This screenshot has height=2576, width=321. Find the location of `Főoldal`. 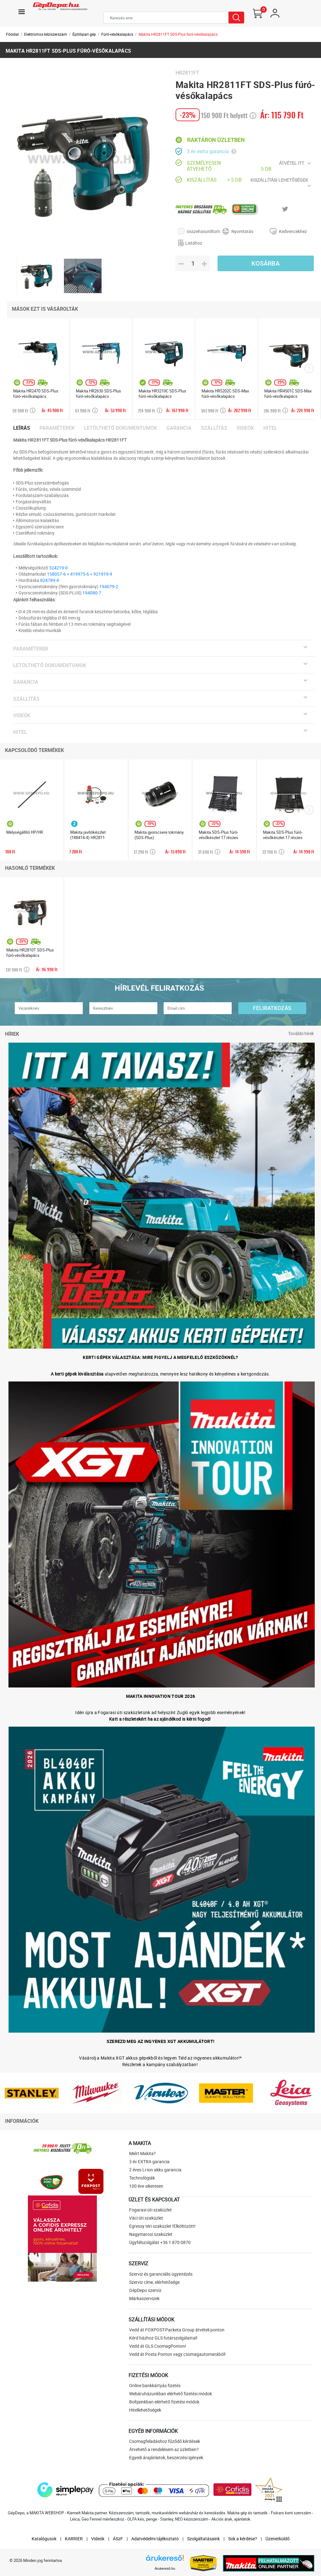

Főoldal is located at coordinates (12, 34).